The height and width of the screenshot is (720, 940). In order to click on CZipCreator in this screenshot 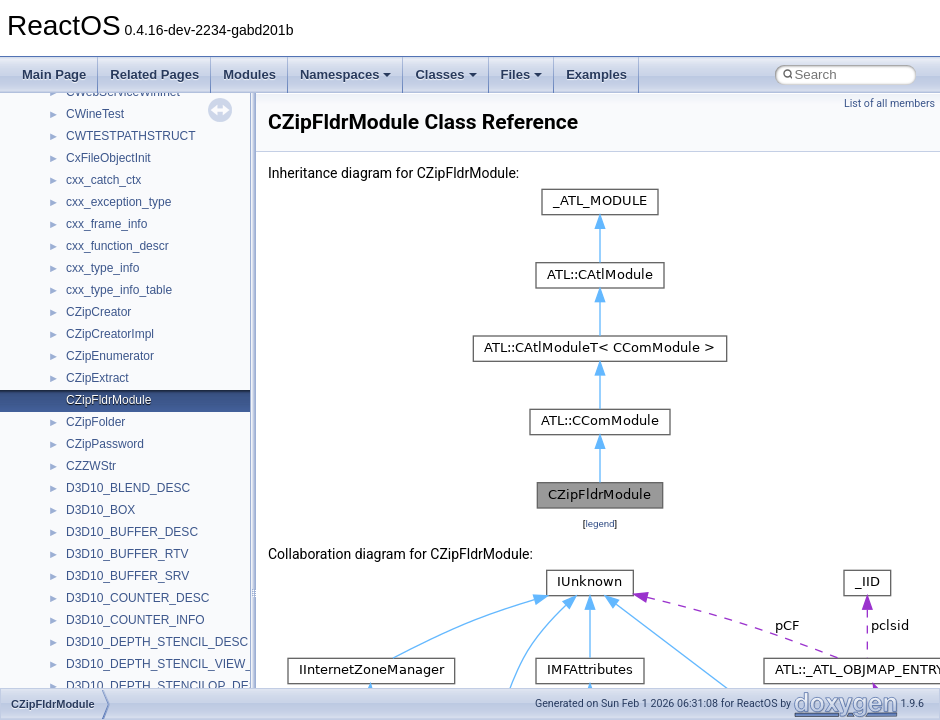, I will do `click(98, 312)`.